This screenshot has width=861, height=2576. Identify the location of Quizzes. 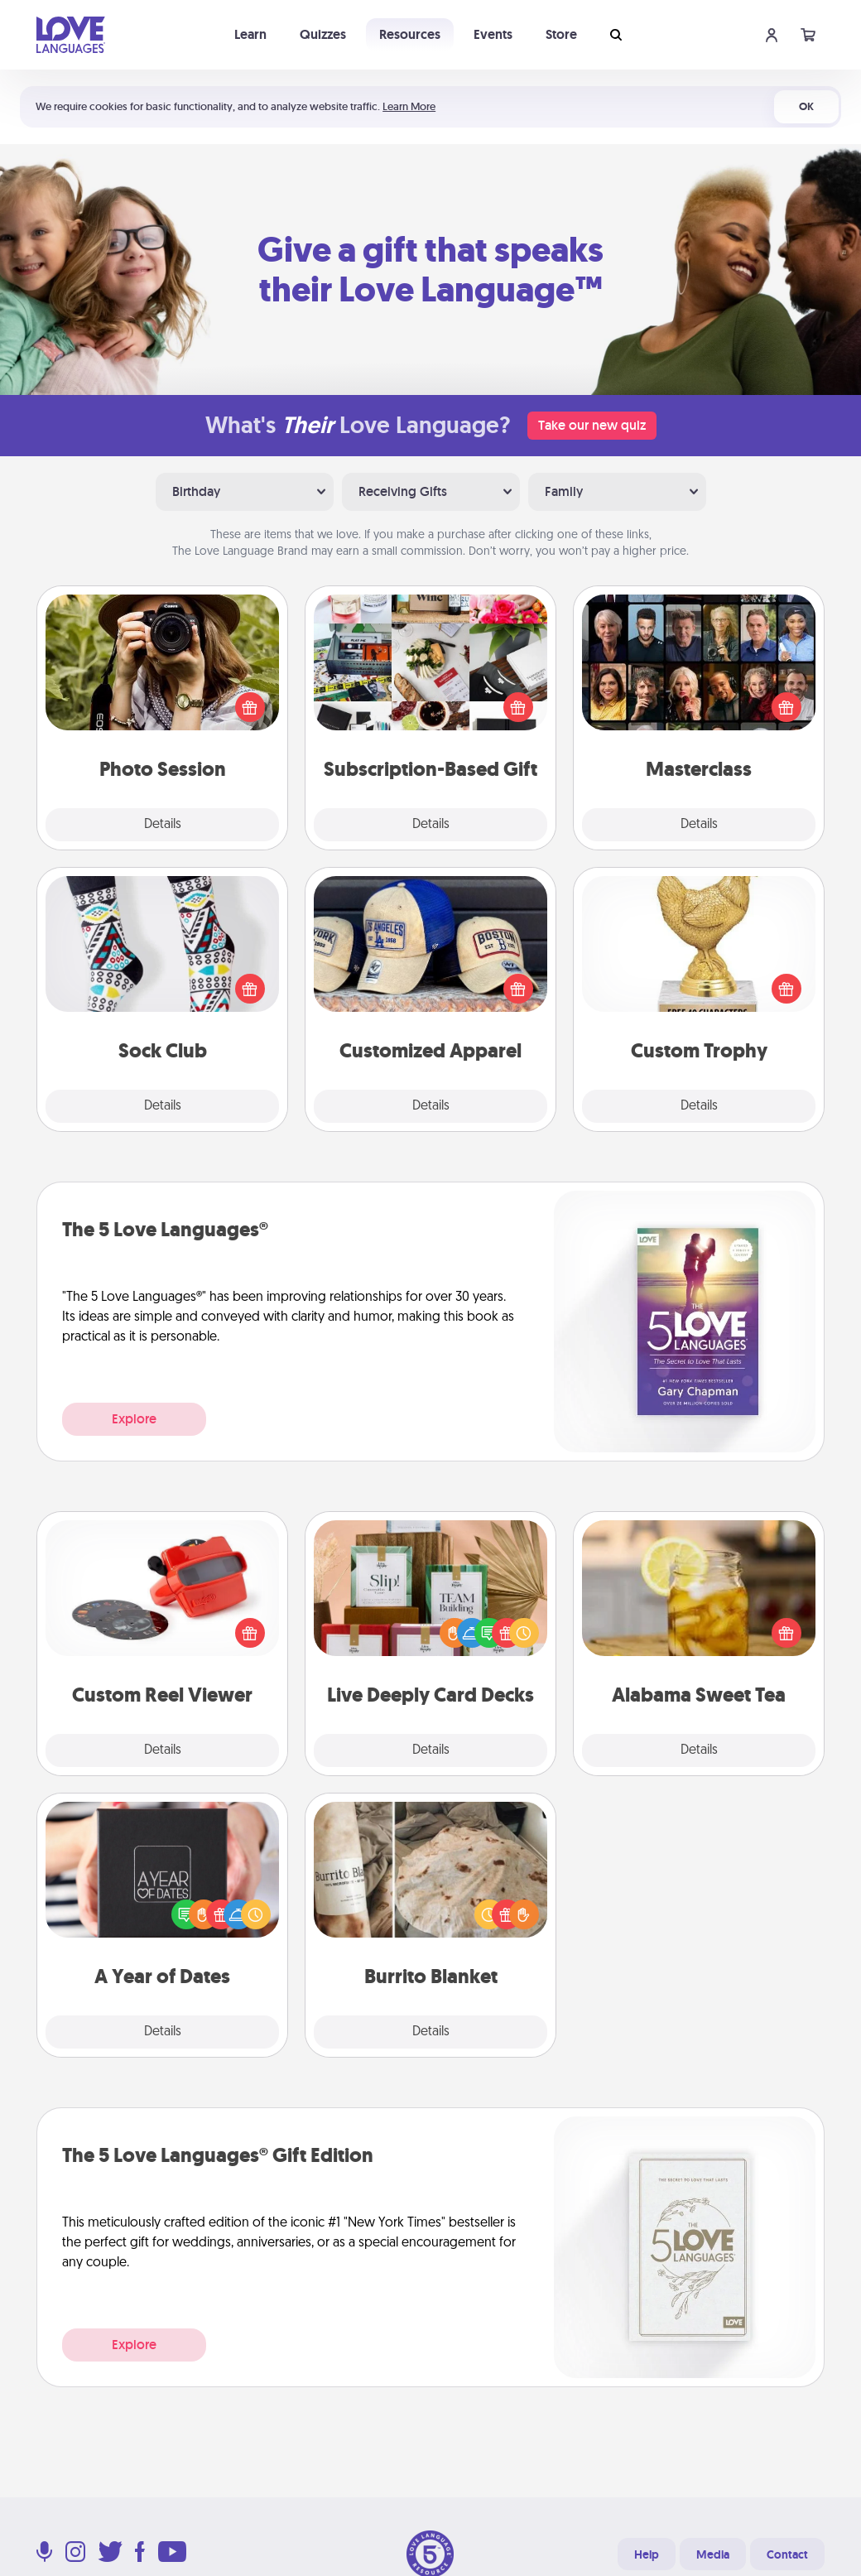
(323, 34).